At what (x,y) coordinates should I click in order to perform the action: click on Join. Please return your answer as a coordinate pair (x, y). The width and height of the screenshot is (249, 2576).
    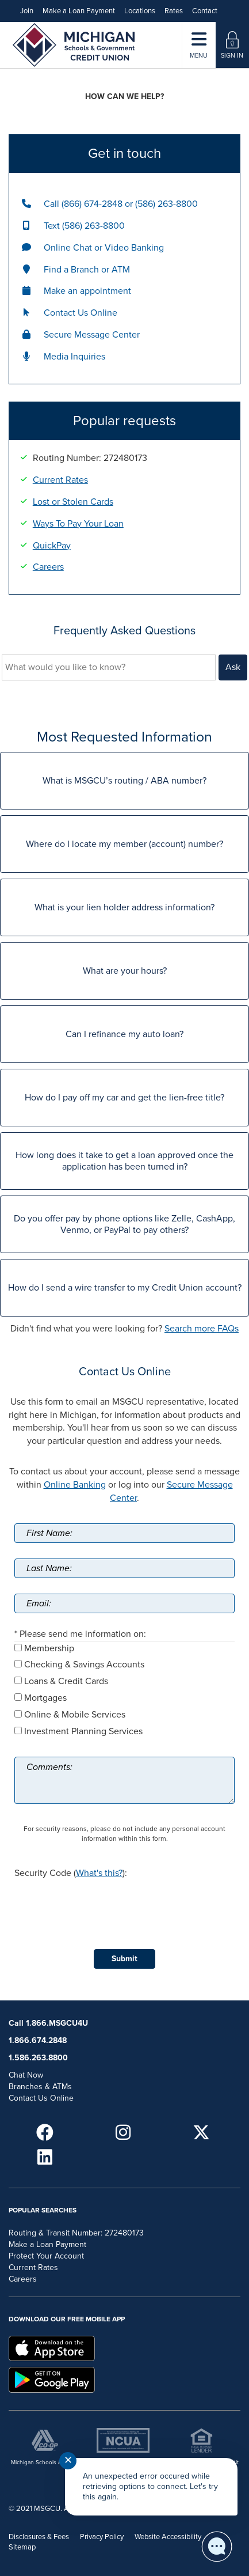
    Looking at the image, I should click on (26, 11).